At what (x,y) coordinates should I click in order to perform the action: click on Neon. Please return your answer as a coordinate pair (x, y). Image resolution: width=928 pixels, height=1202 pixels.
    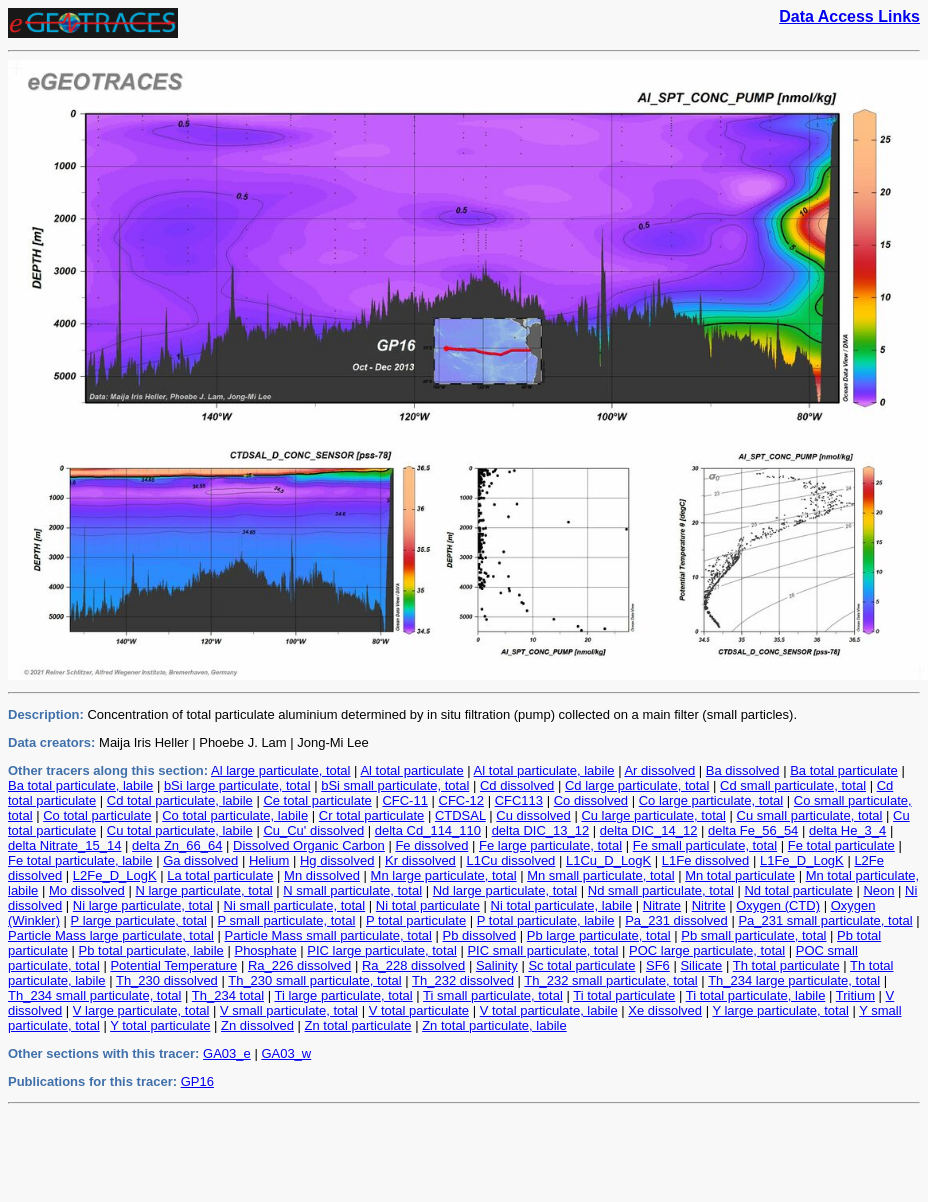
    Looking at the image, I should click on (878, 890).